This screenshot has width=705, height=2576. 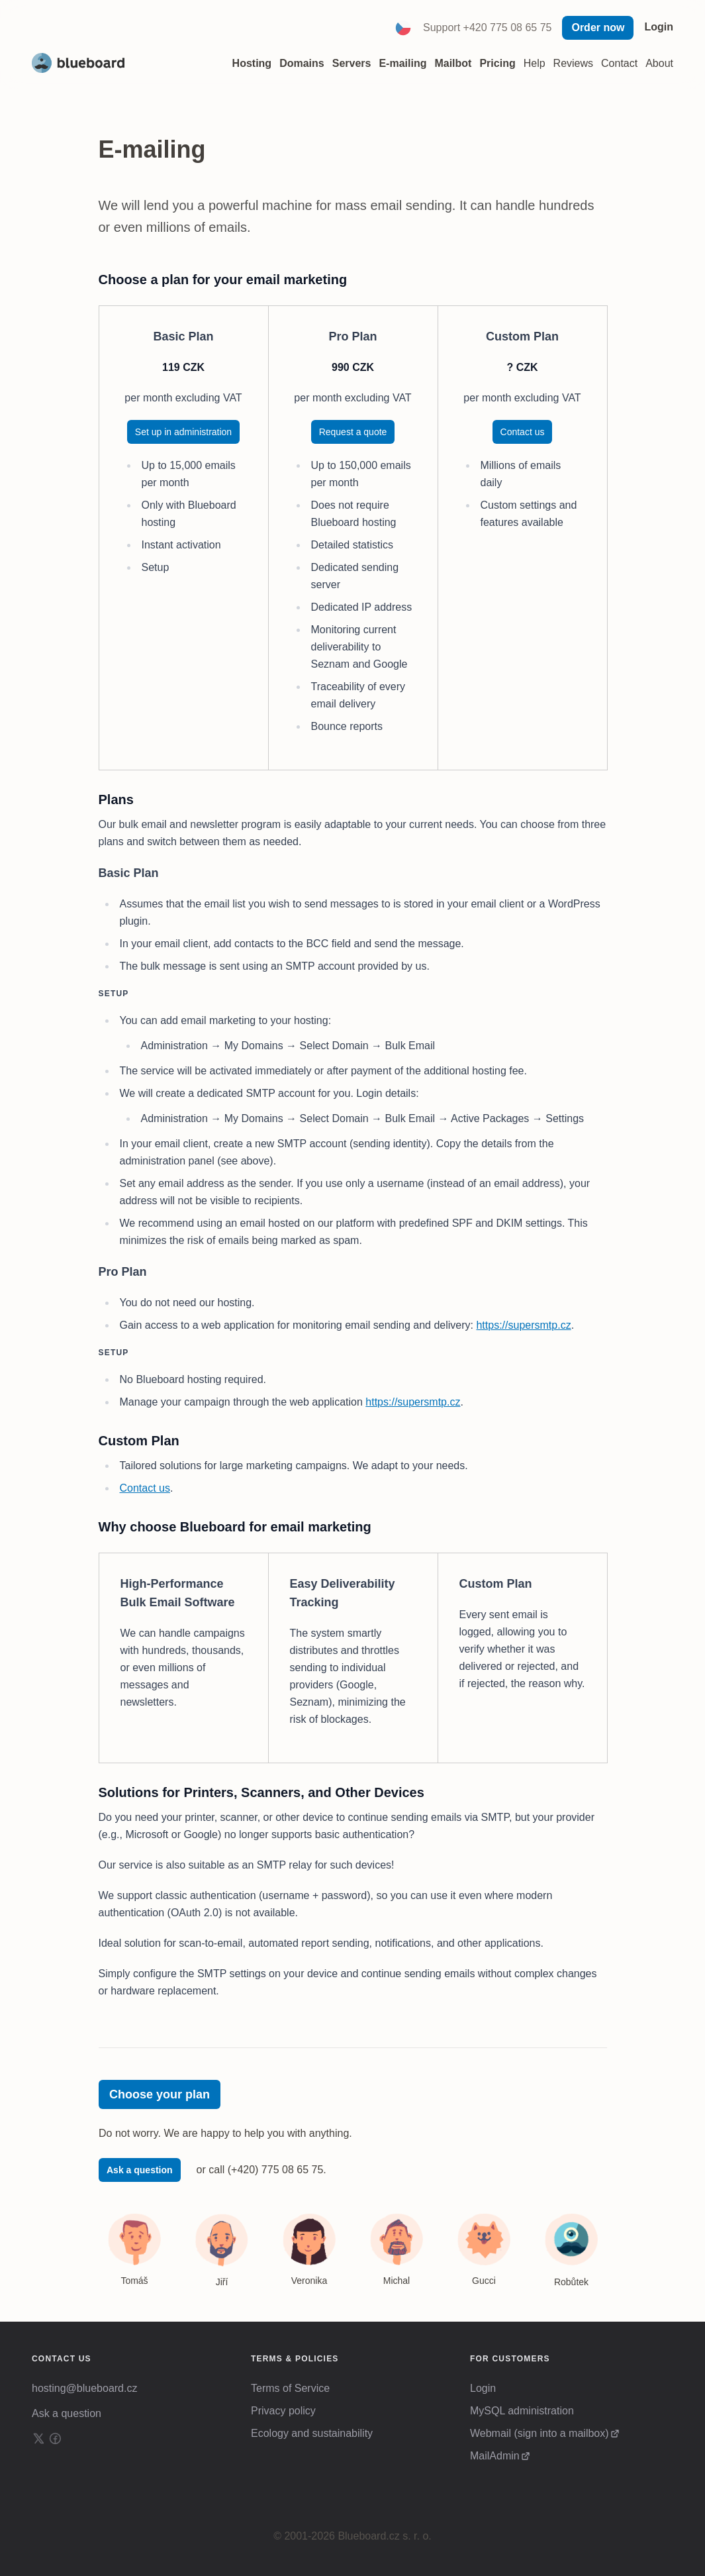 I want to click on Set up in administration, so click(x=183, y=432).